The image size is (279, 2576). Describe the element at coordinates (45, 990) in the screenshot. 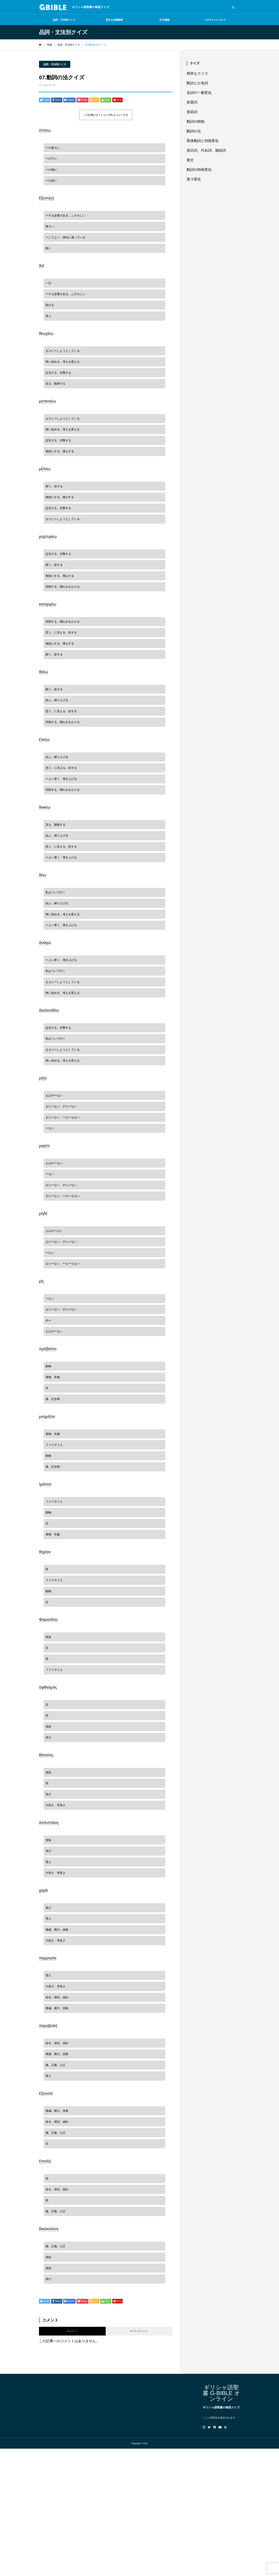

I see `ἀνάγω` at that location.